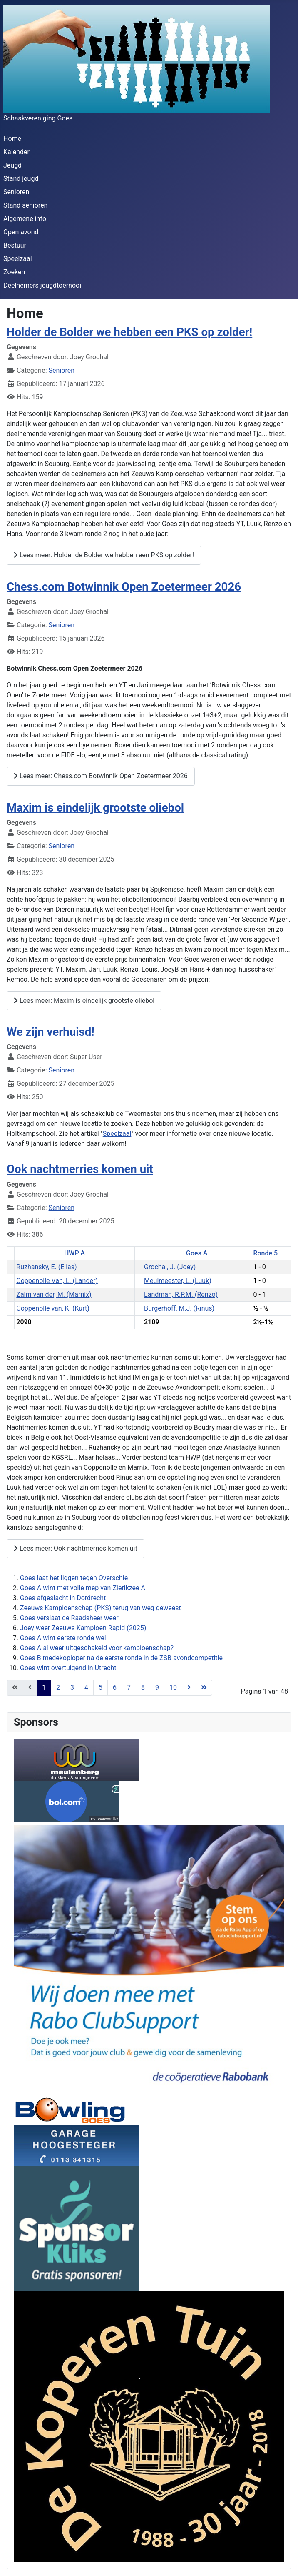  Describe the element at coordinates (129, 332) in the screenshot. I see `Holder de Bolder we hebben een PKS op zolder!` at that location.